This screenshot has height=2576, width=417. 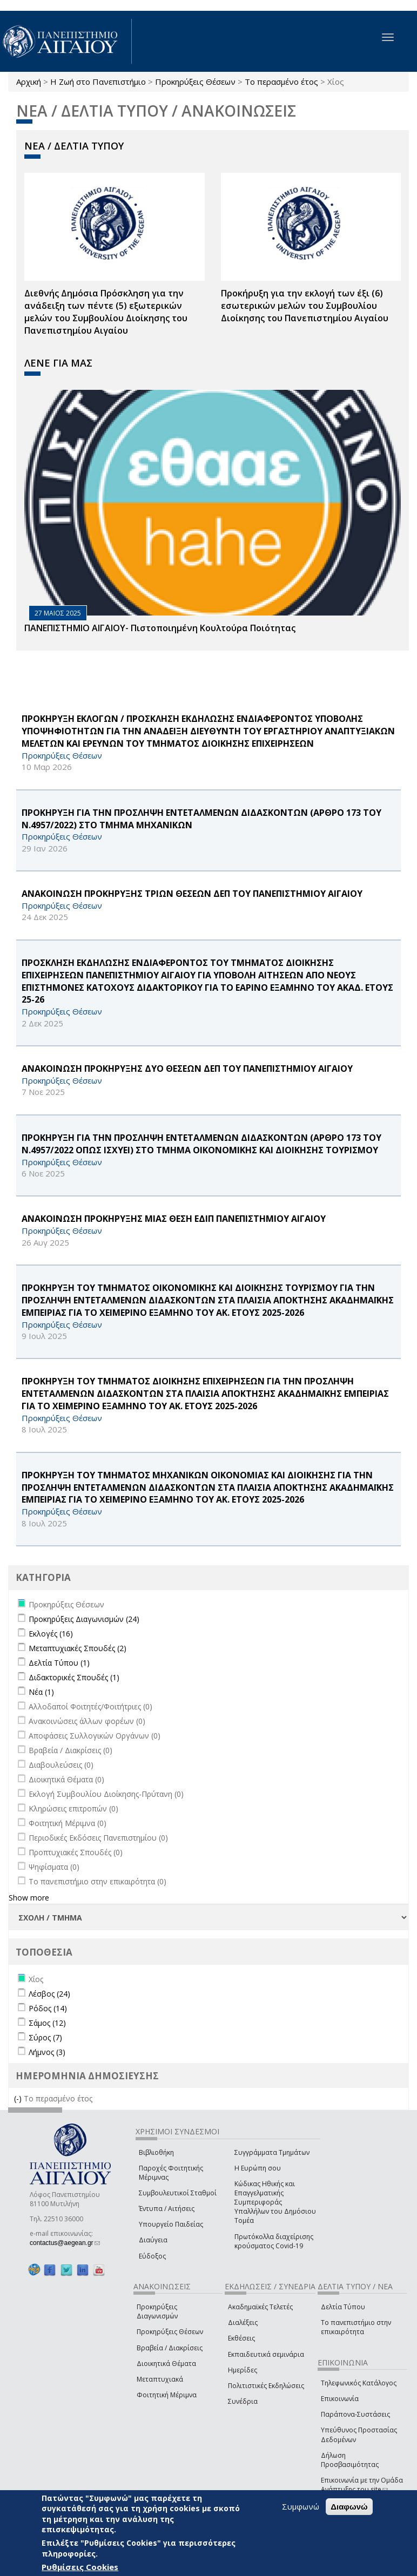 What do you see at coordinates (171, 2224) in the screenshot?
I see `Υπουργείο Παιδείας` at bounding box center [171, 2224].